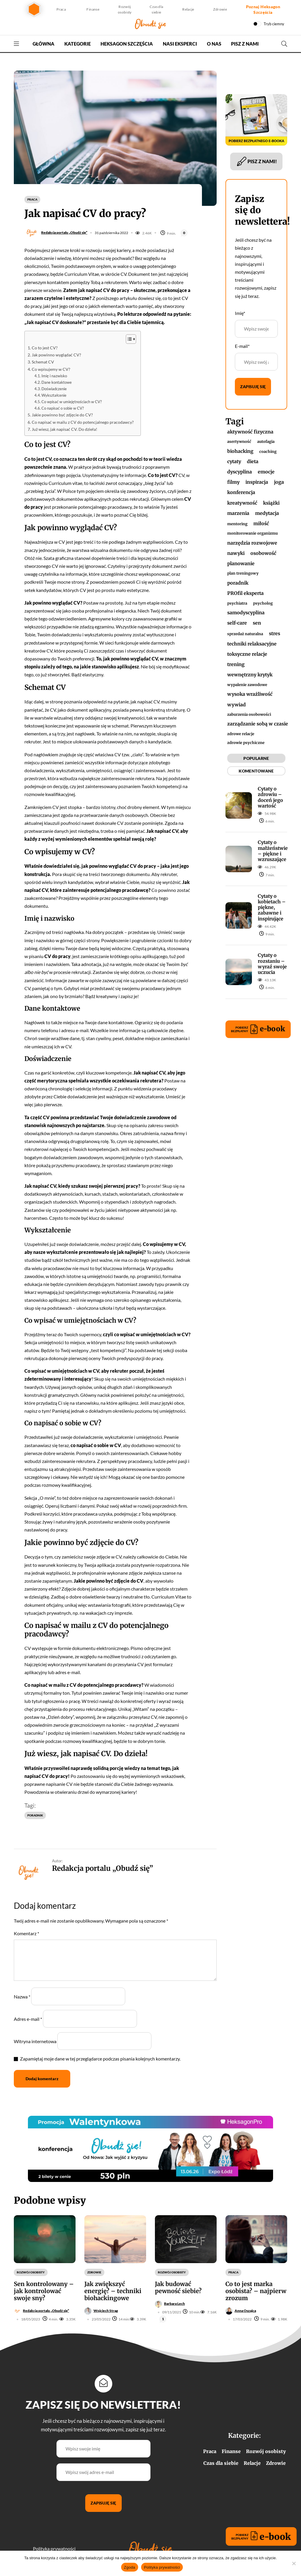 This screenshot has height=2576, width=301. What do you see at coordinates (214, 43) in the screenshot?
I see `O nas` at bounding box center [214, 43].